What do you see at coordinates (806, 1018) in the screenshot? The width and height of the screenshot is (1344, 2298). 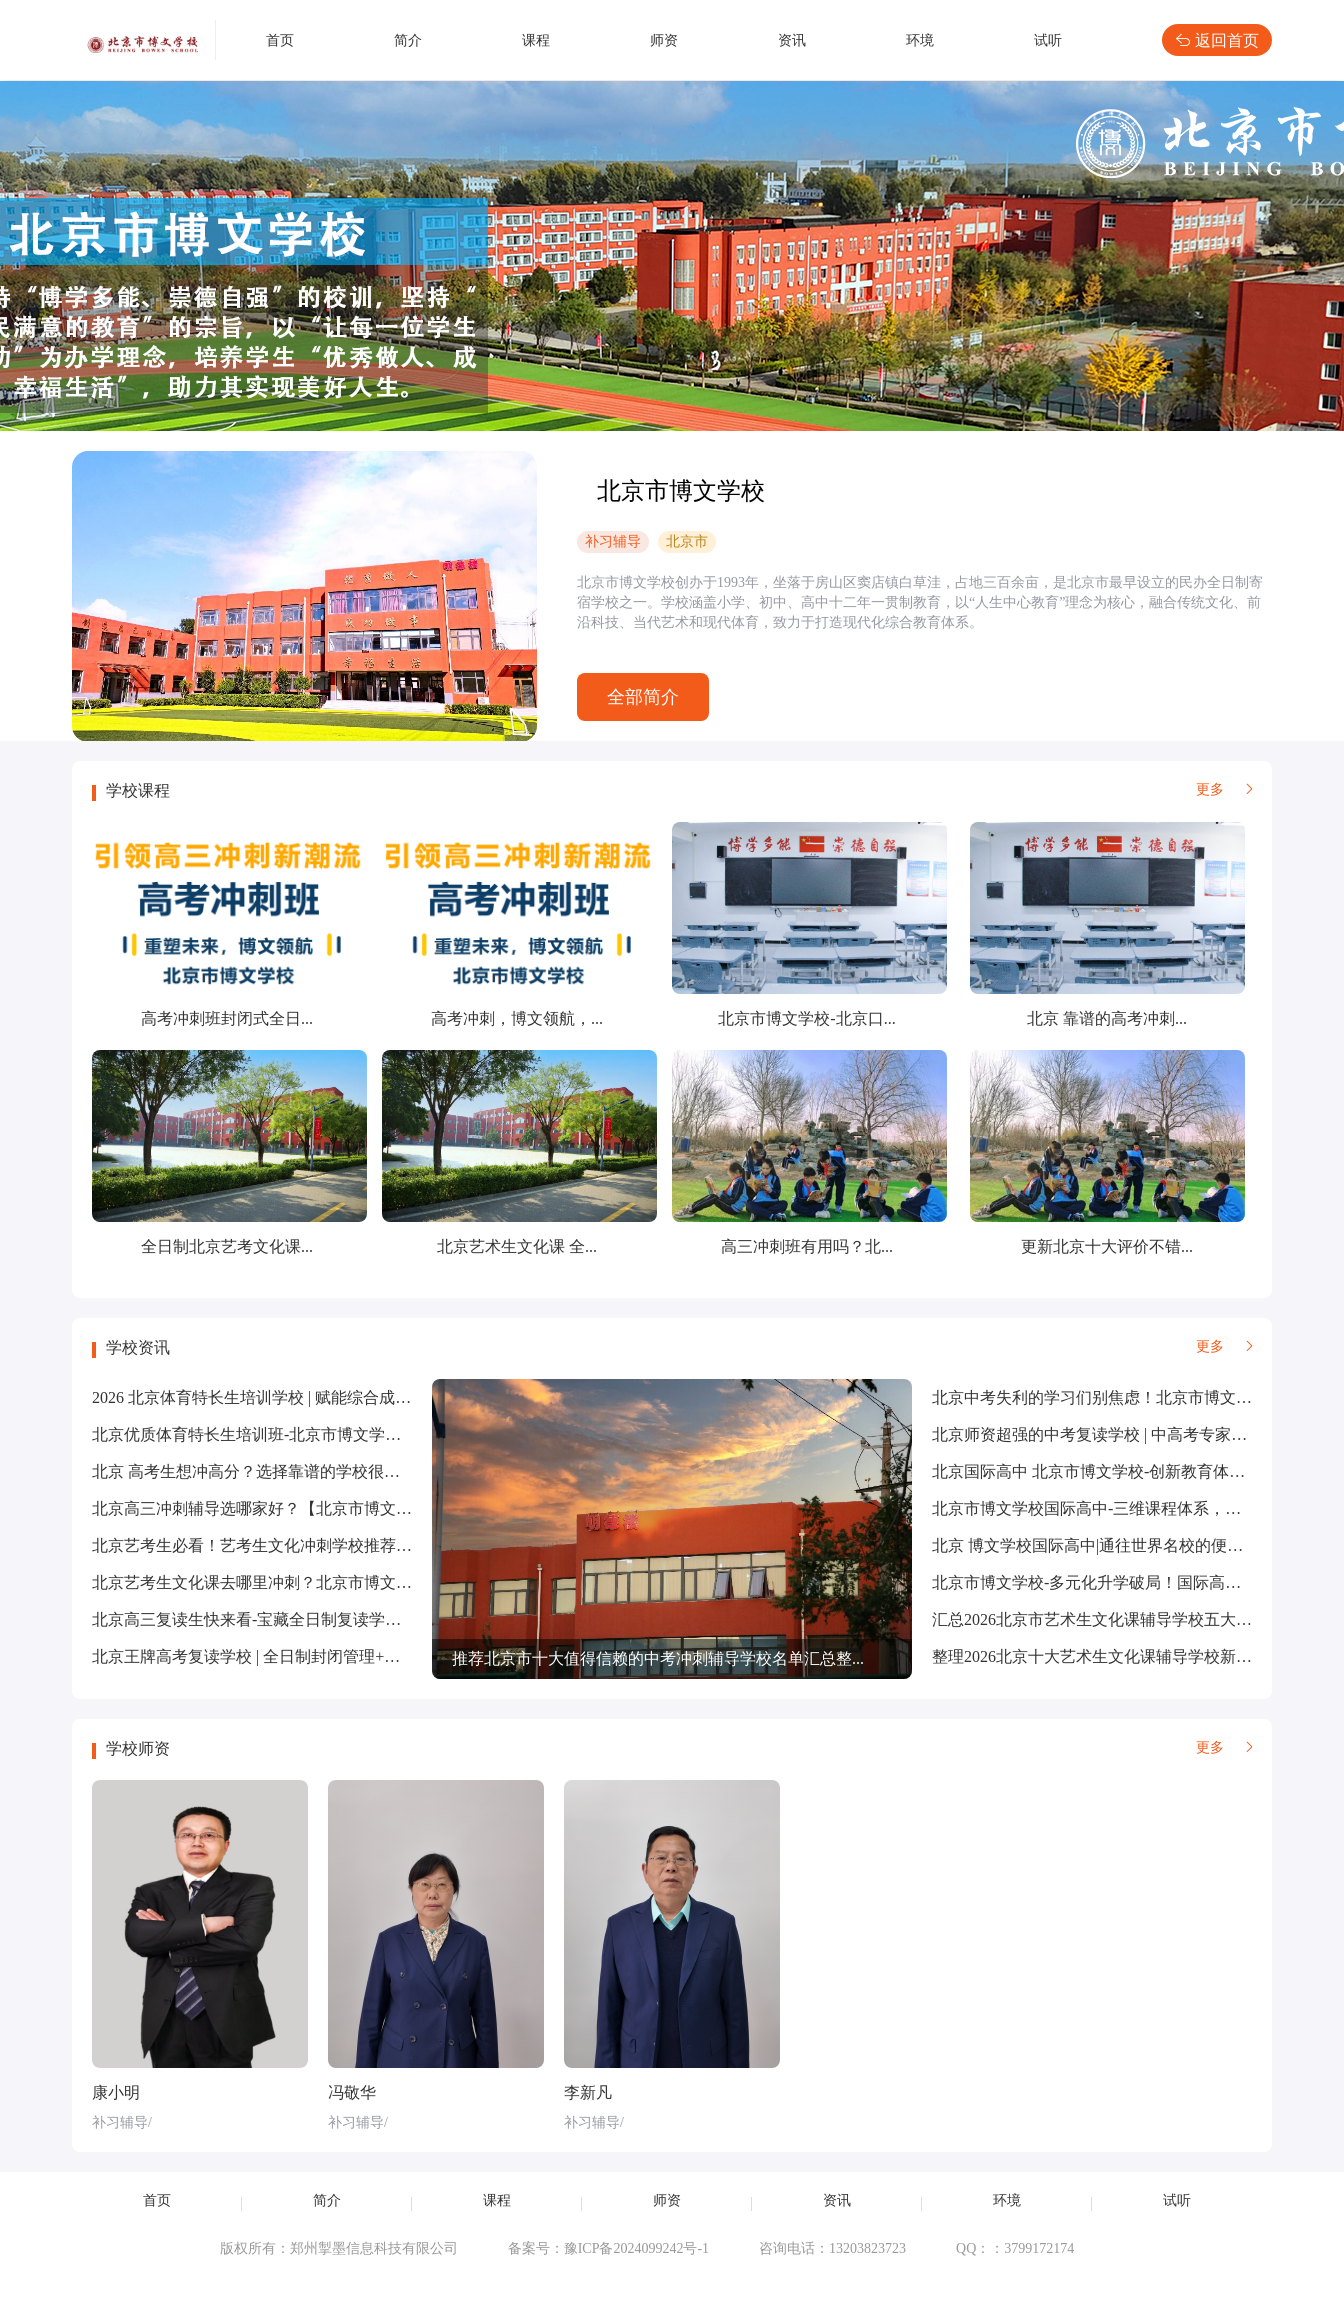 I see `北京市博文学校-北京口...` at bounding box center [806, 1018].